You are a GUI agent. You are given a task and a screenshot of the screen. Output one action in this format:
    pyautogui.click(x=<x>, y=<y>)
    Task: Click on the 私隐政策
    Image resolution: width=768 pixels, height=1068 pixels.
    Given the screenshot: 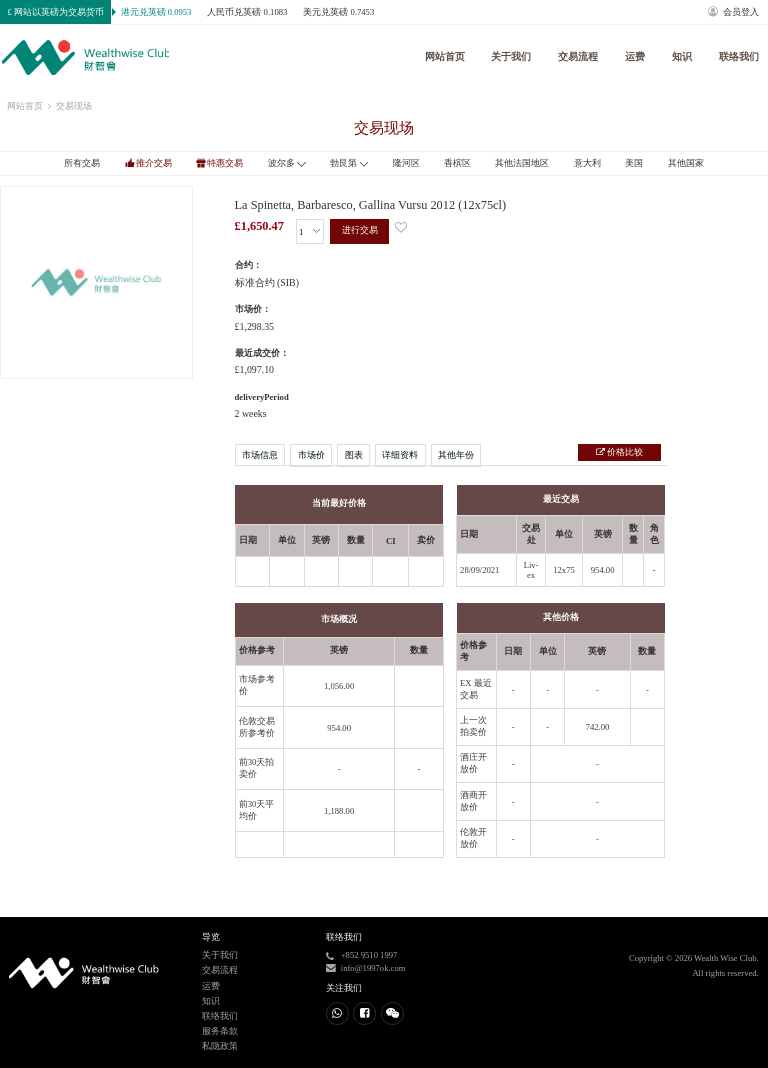 What is the action you would take?
    pyautogui.click(x=220, y=1046)
    